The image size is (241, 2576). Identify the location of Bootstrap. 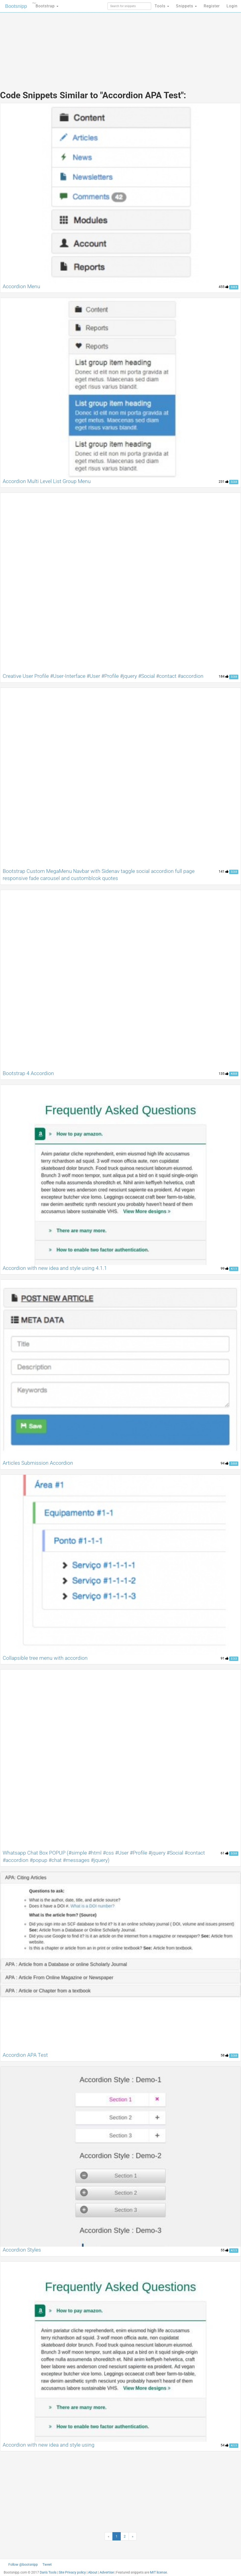
(45, 4).